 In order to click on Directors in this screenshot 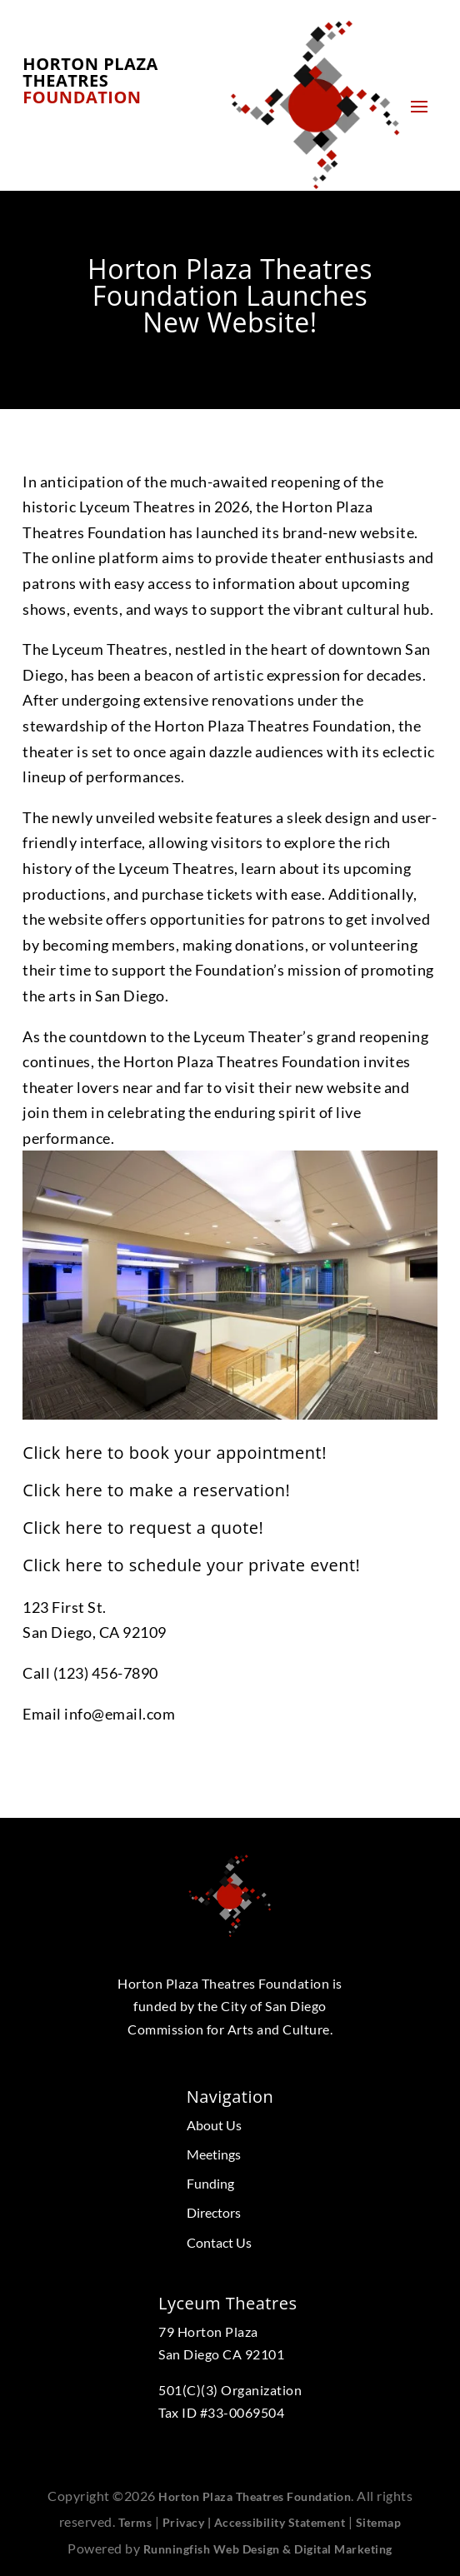, I will do `click(214, 2212)`.